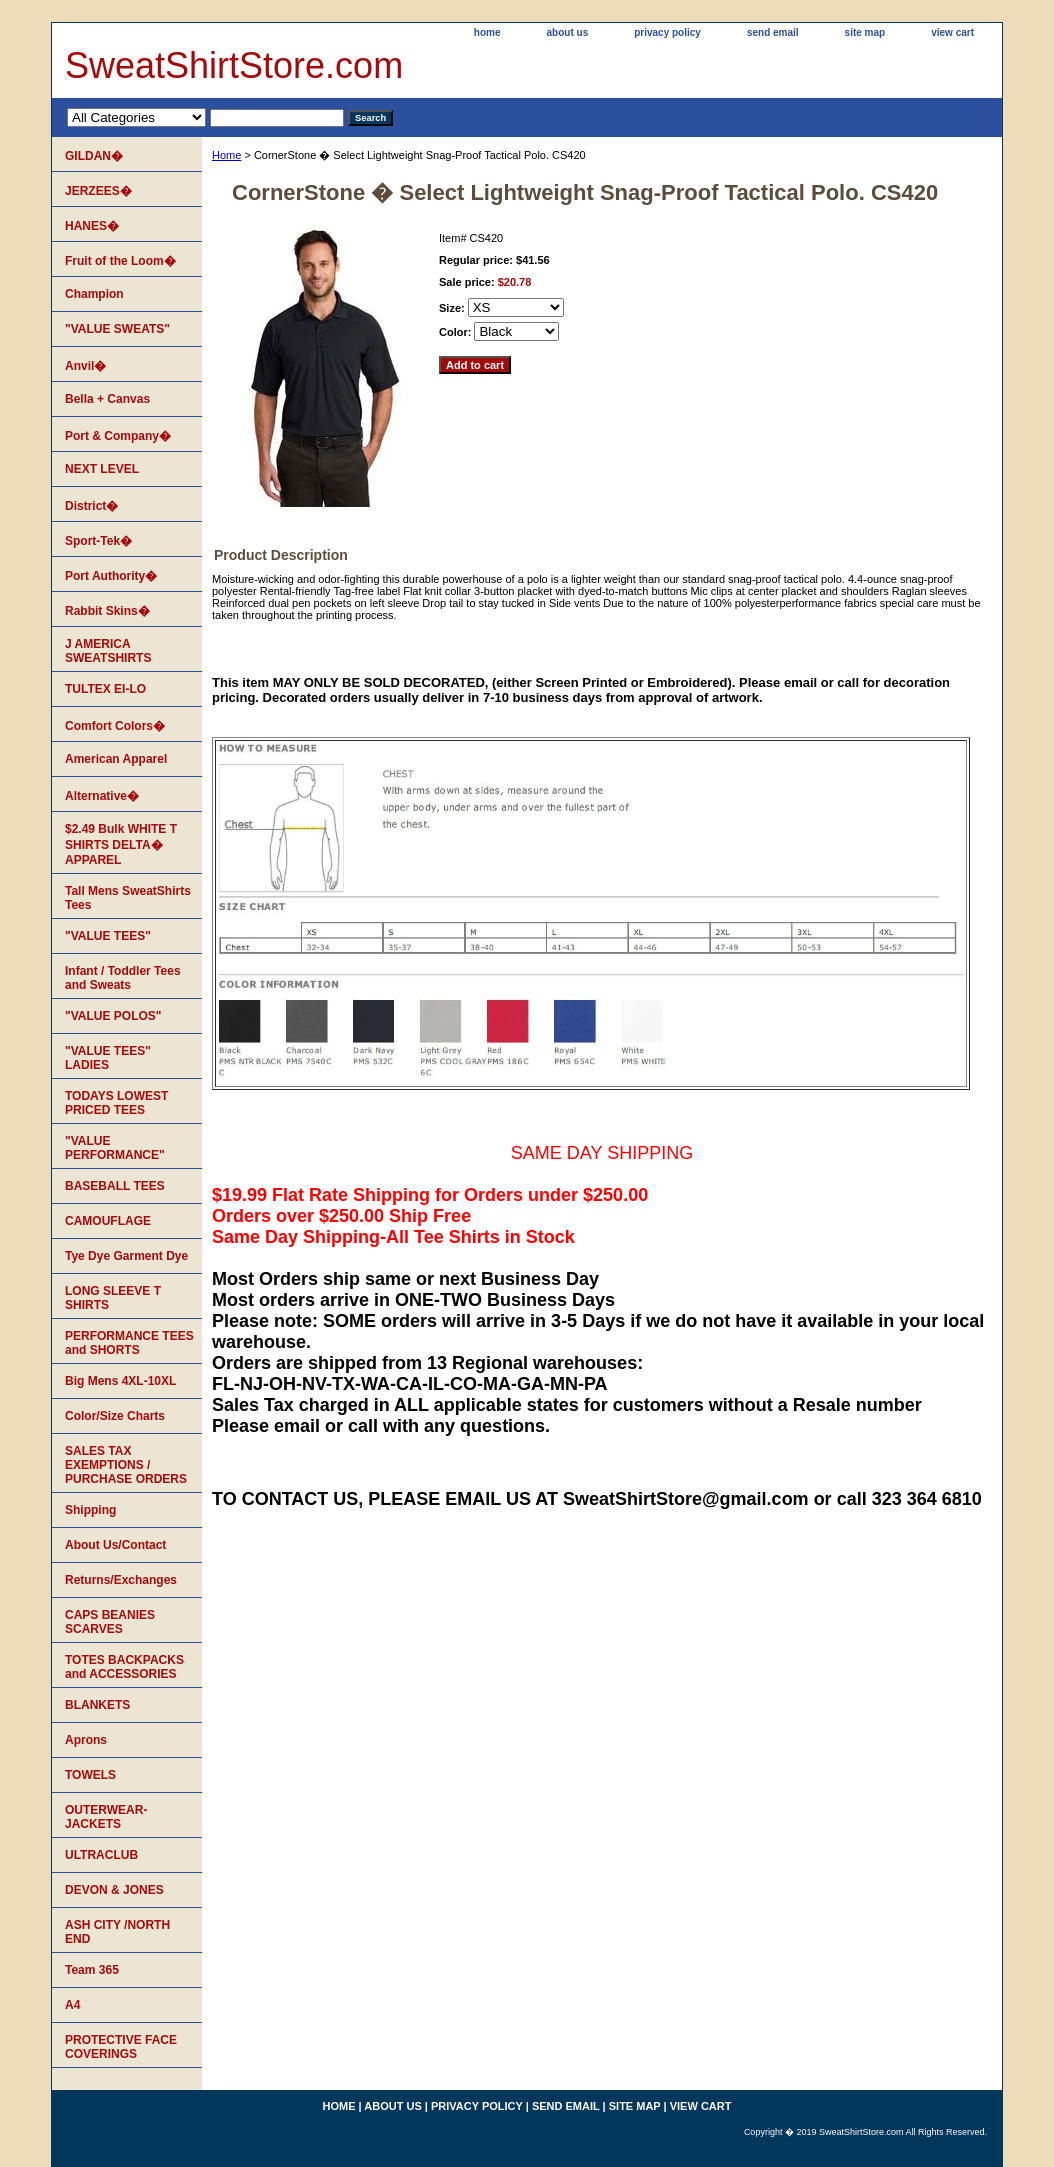  I want to click on ASH CITY /NORTH END, so click(117, 1932).